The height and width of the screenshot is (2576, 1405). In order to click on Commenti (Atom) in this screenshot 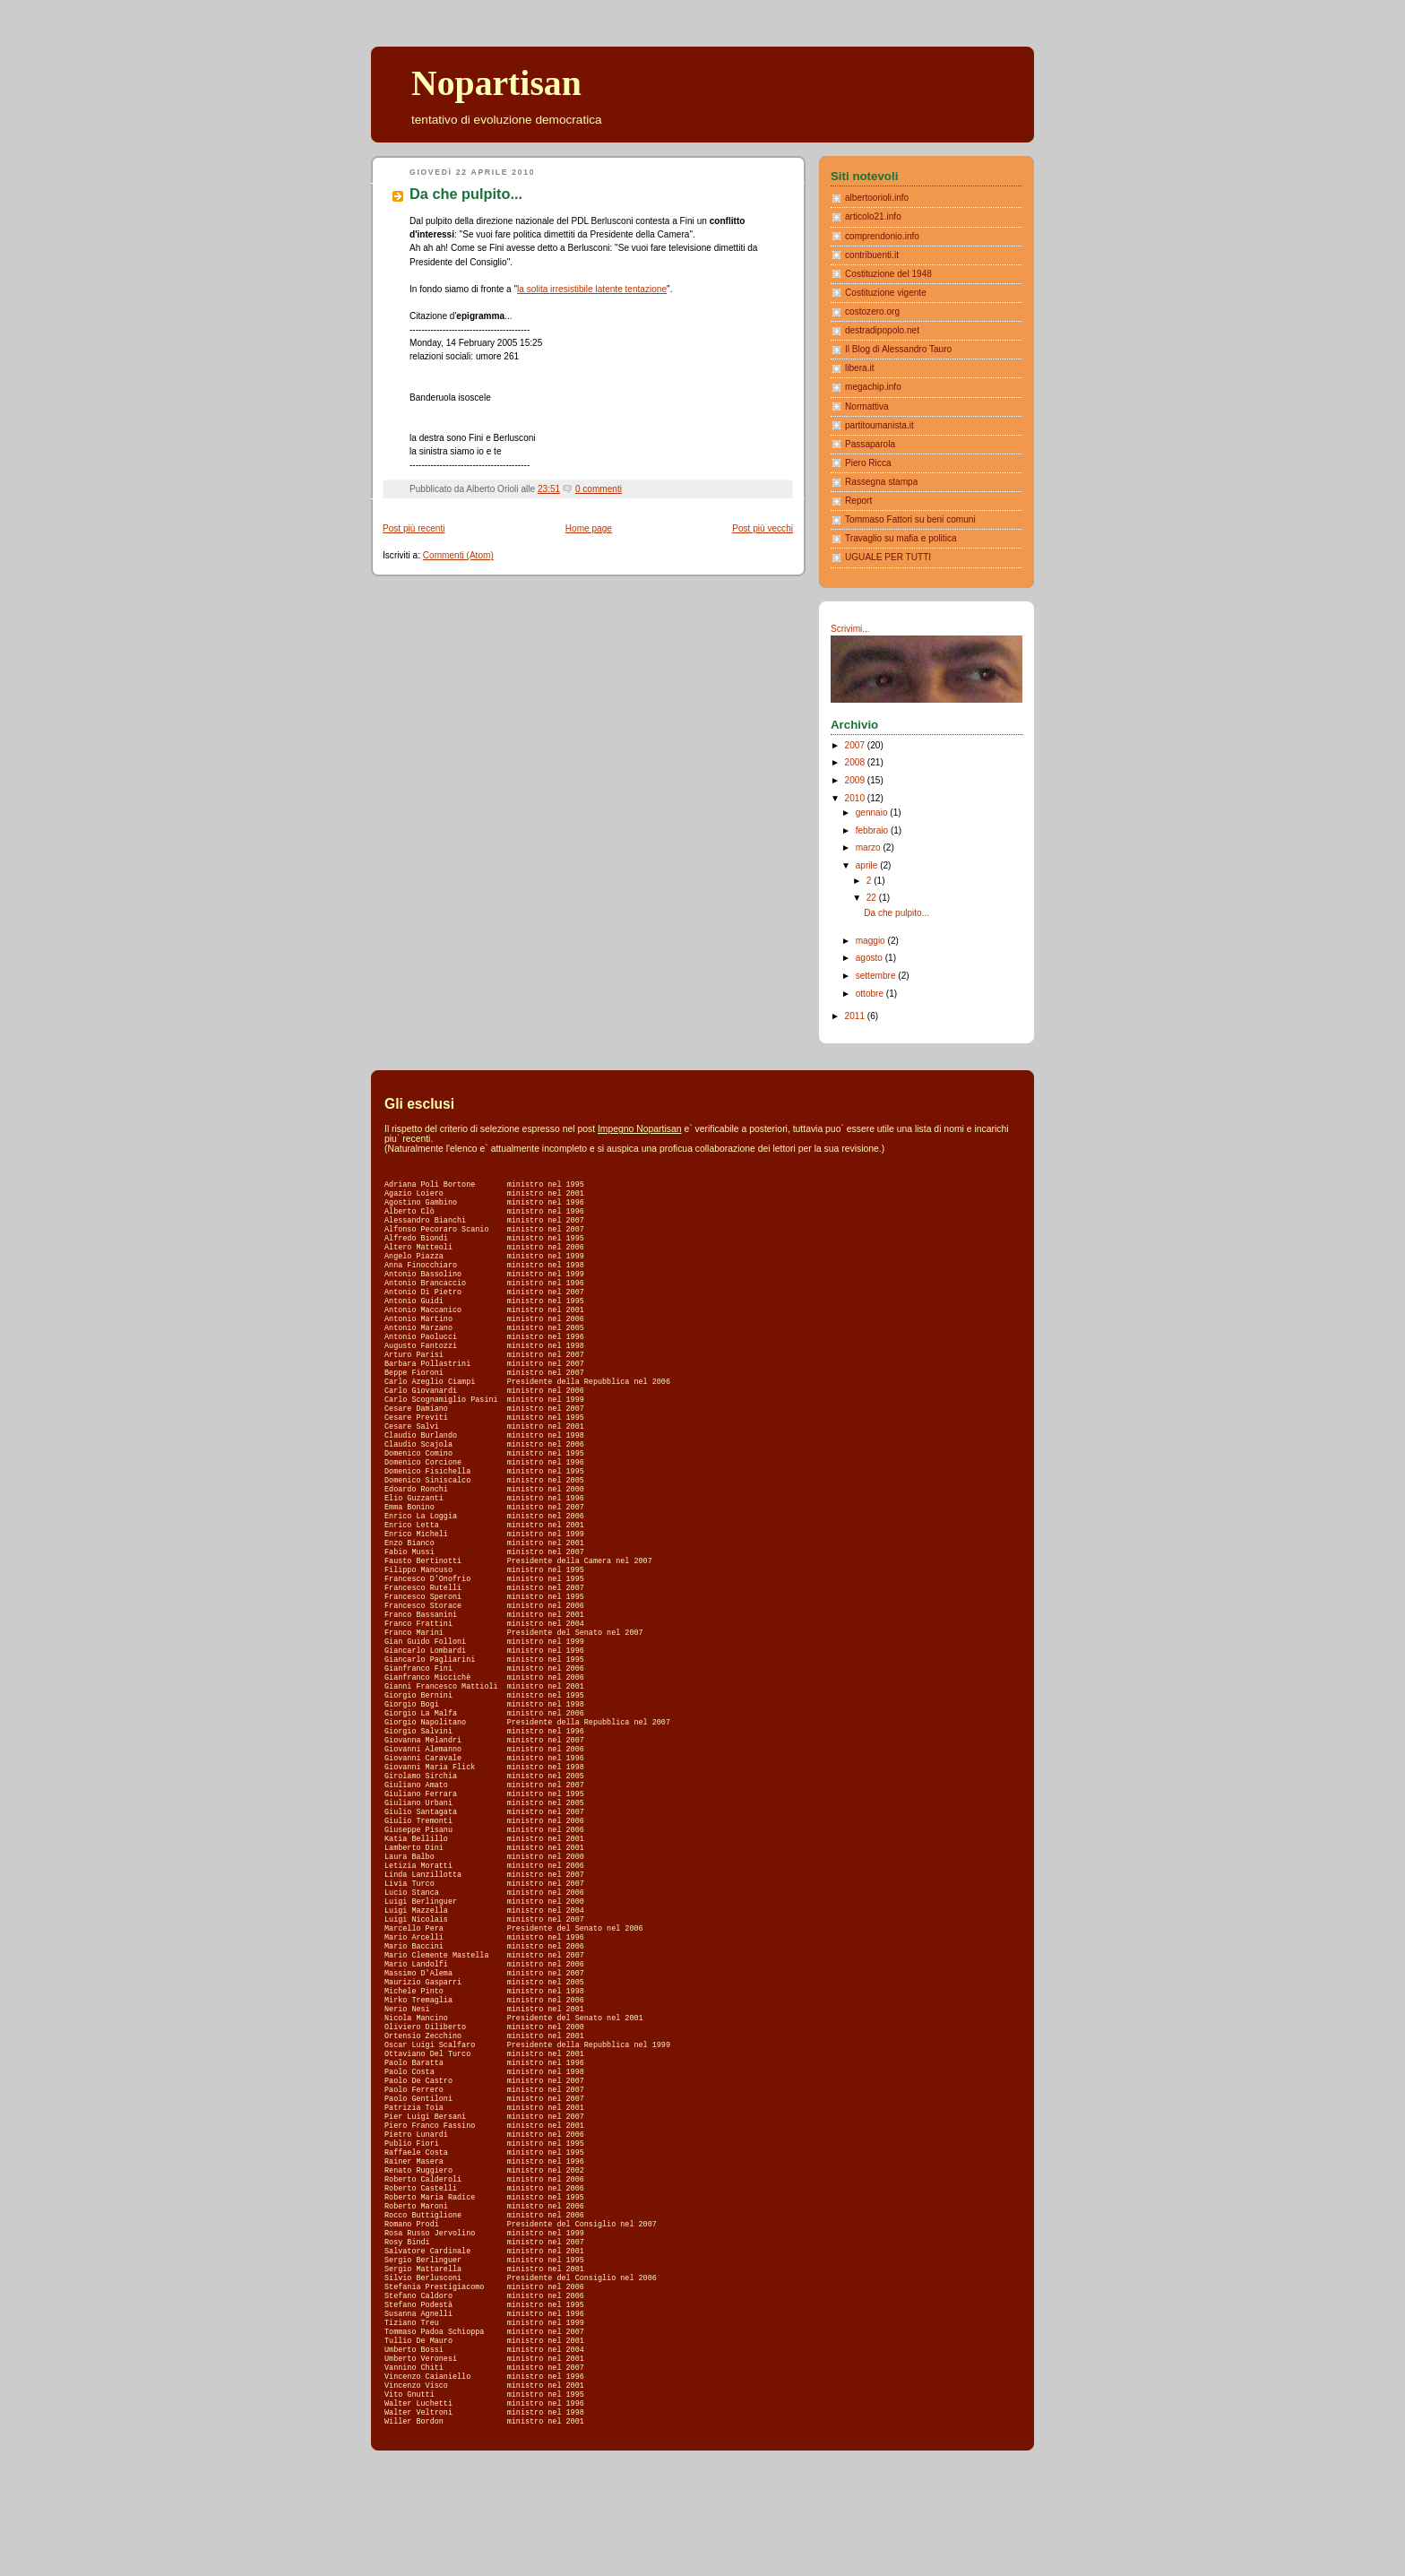, I will do `click(458, 555)`.